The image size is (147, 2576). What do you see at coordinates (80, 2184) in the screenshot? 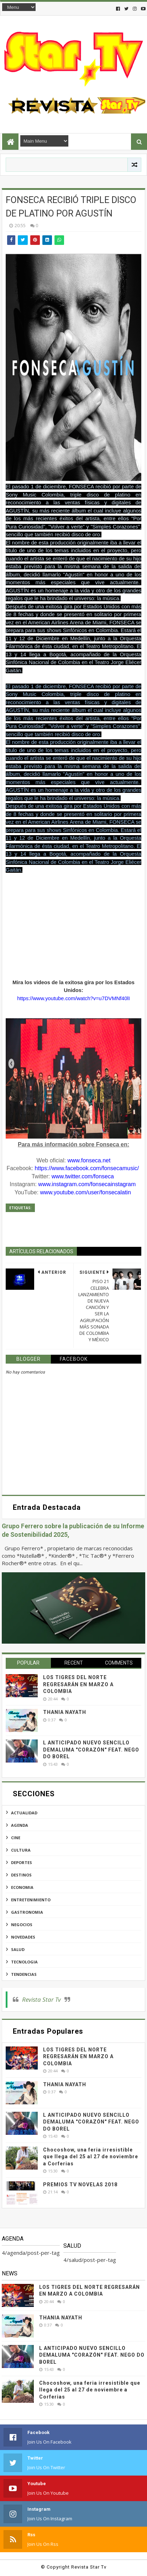
I see `PREMIOS TV NOVELAS 2018` at bounding box center [80, 2184].